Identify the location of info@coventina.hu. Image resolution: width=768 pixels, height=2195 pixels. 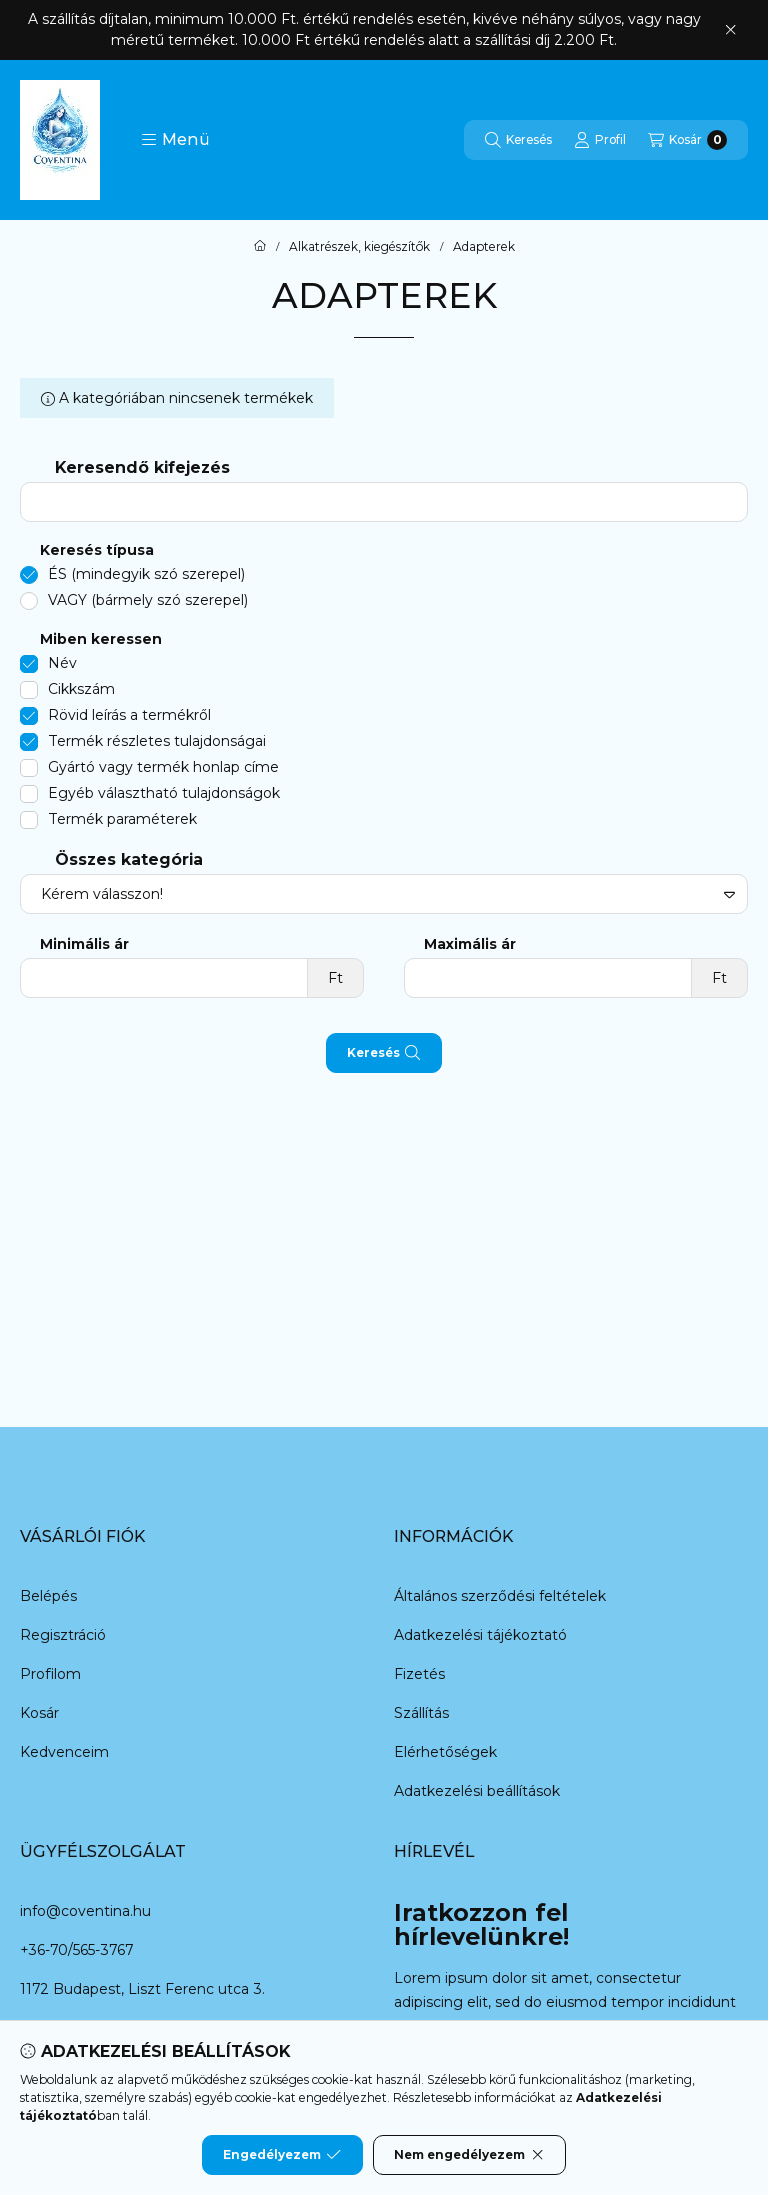
(85, 1911).